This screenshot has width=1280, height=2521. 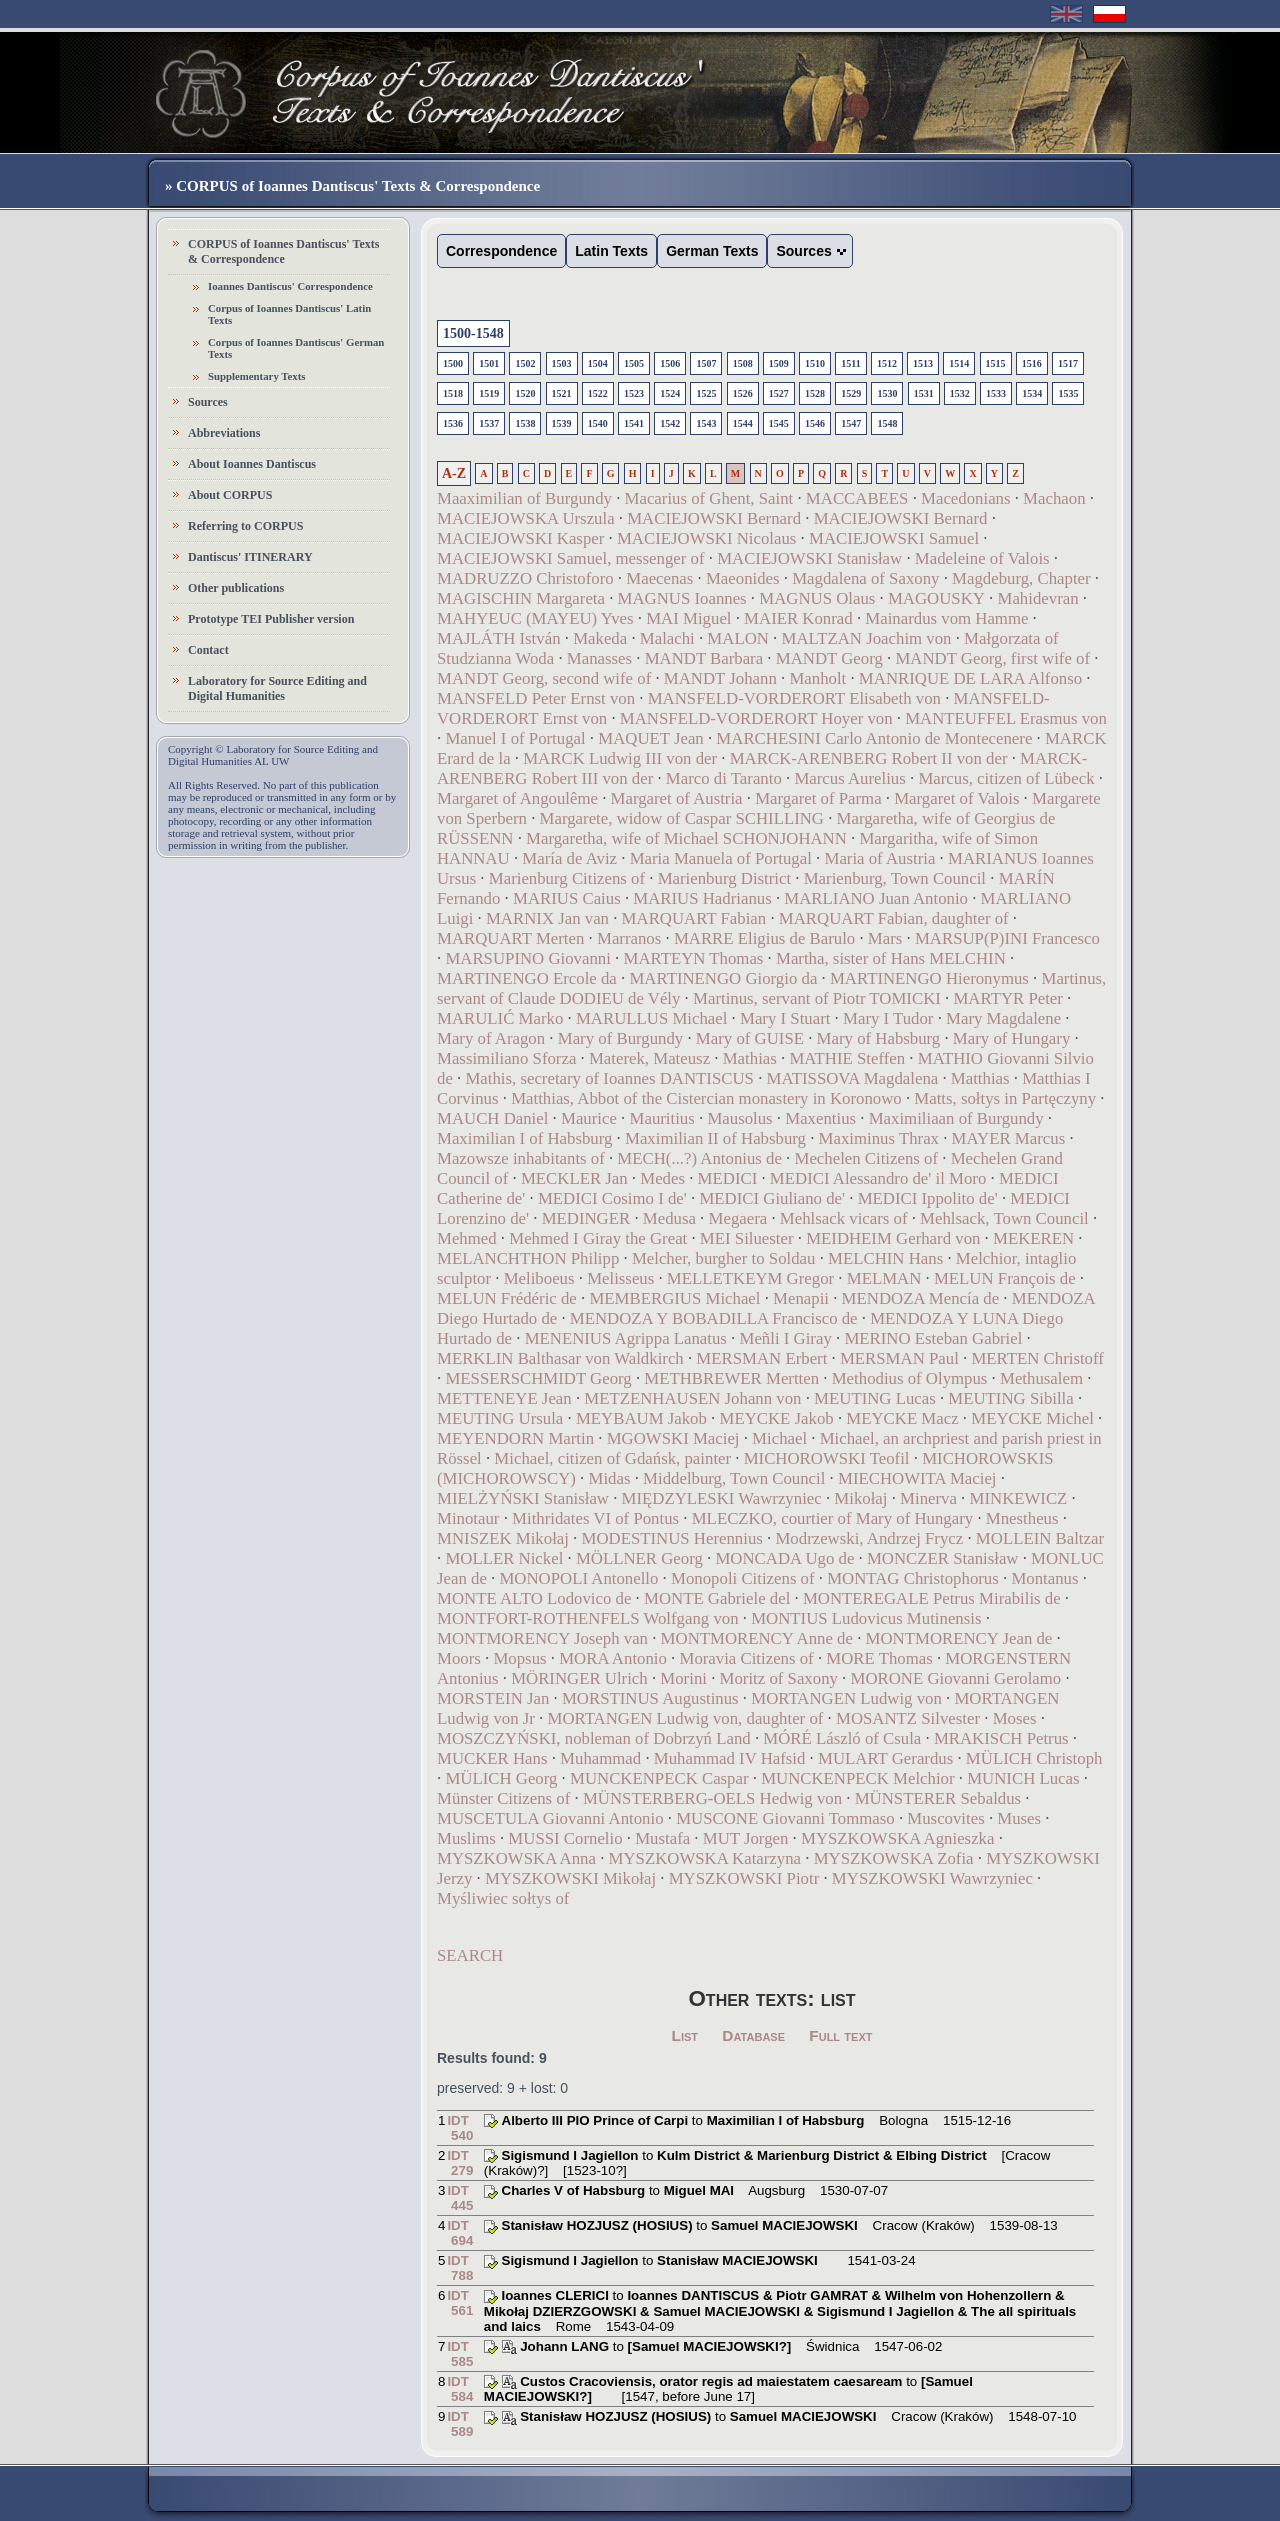 What do you see at coordinates (815, 423) in the screenshot?
I see `1546` at bounding box center [815, 423].